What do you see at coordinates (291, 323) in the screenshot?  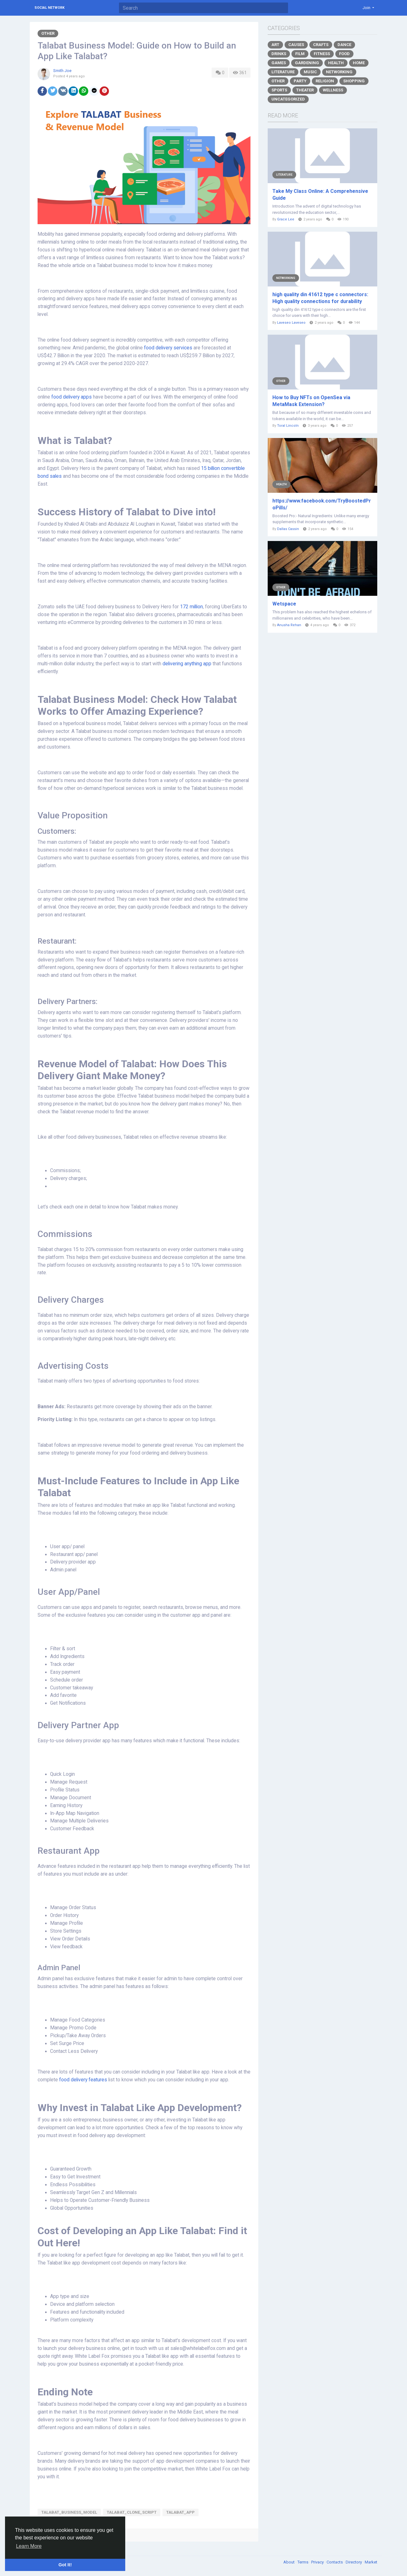 I see `Laveseo Laveseo` at bounding box center [291, 323].